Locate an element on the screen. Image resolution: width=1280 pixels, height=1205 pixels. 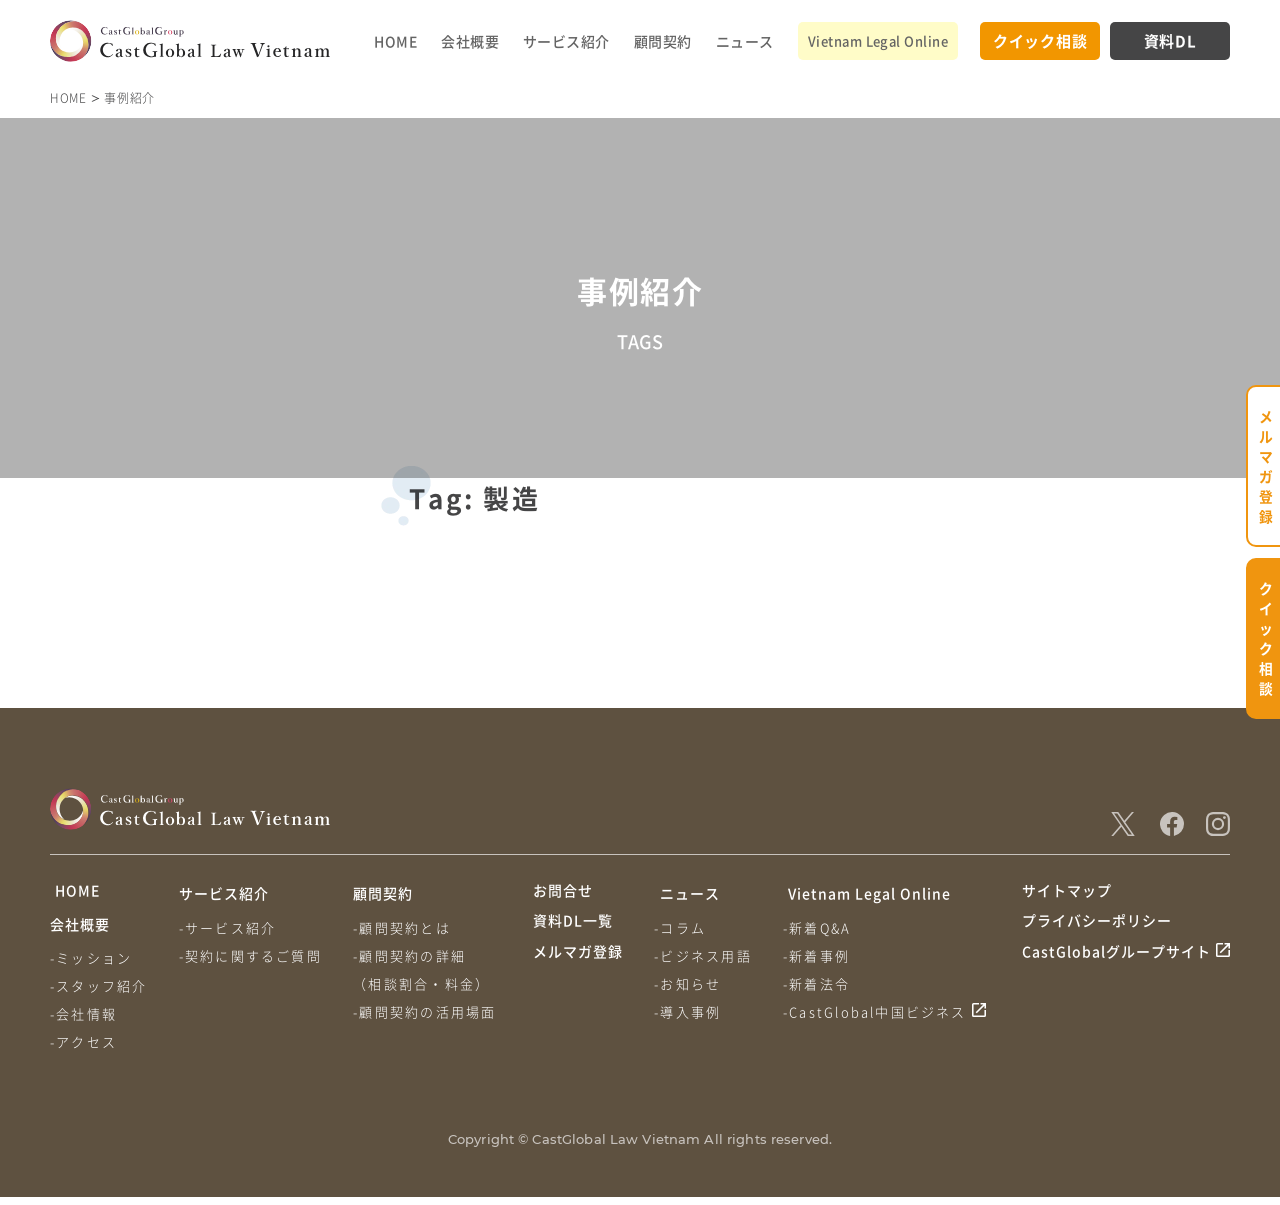
-ミッション is located at coordinates (91, 965).